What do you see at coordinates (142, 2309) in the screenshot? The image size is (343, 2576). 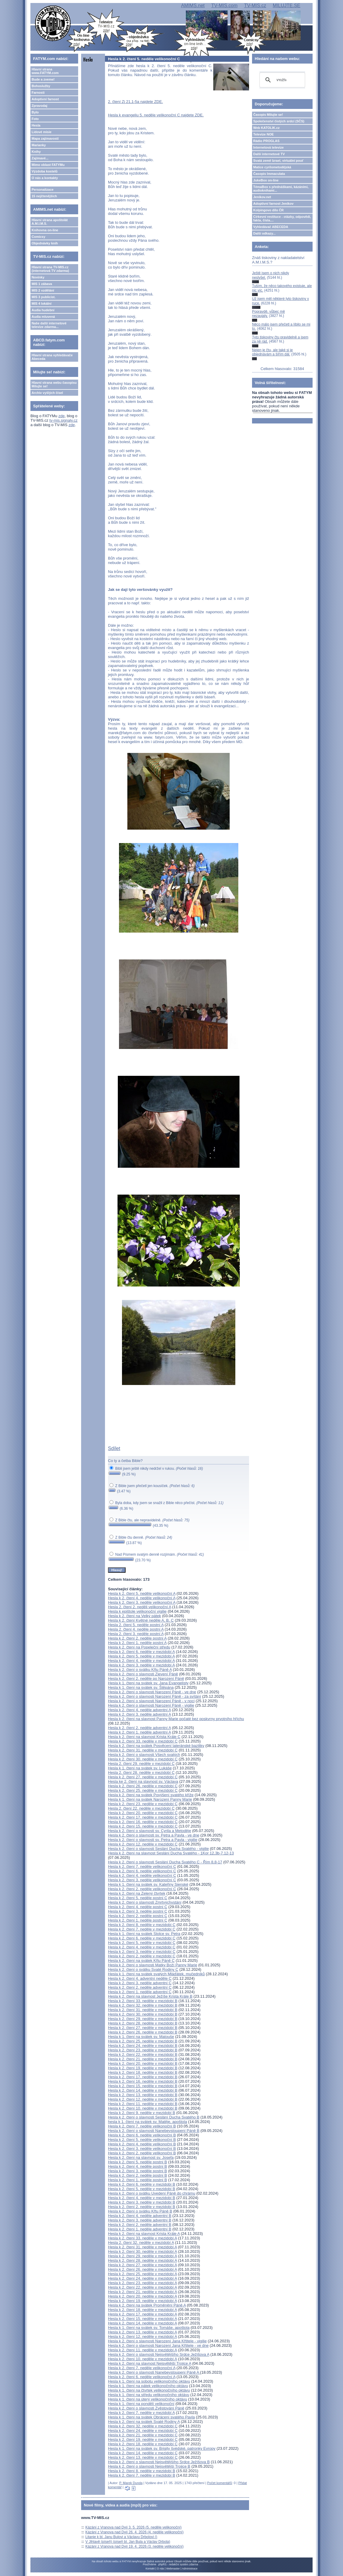 I see `Hesla k 2. čtení 18. neděle v mezidobí A` at bounding box center [142, 2309].